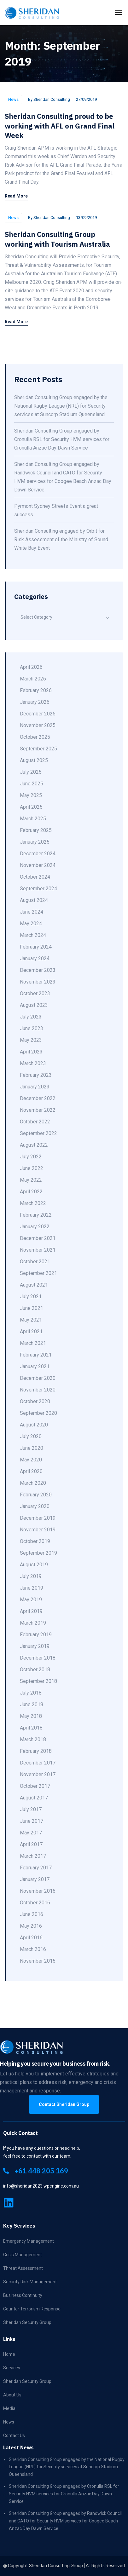  Describe the element at coordinates (31, 1576) in the screenshot. I see `July 2019` at that location.